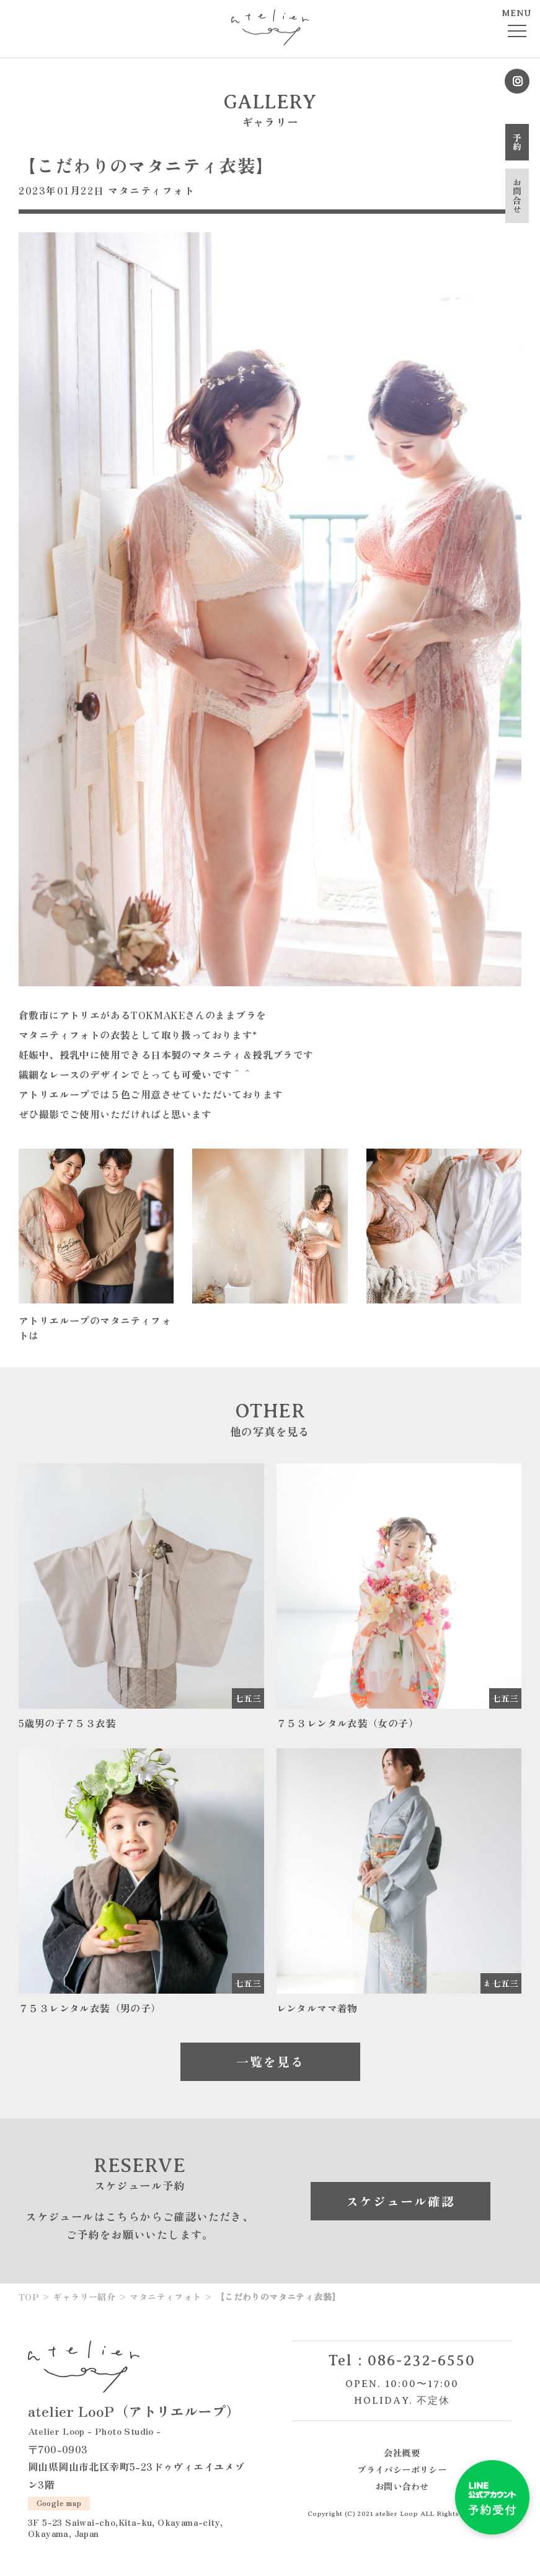  I want to click on ギャラリー紹介, so click(84, 2296).